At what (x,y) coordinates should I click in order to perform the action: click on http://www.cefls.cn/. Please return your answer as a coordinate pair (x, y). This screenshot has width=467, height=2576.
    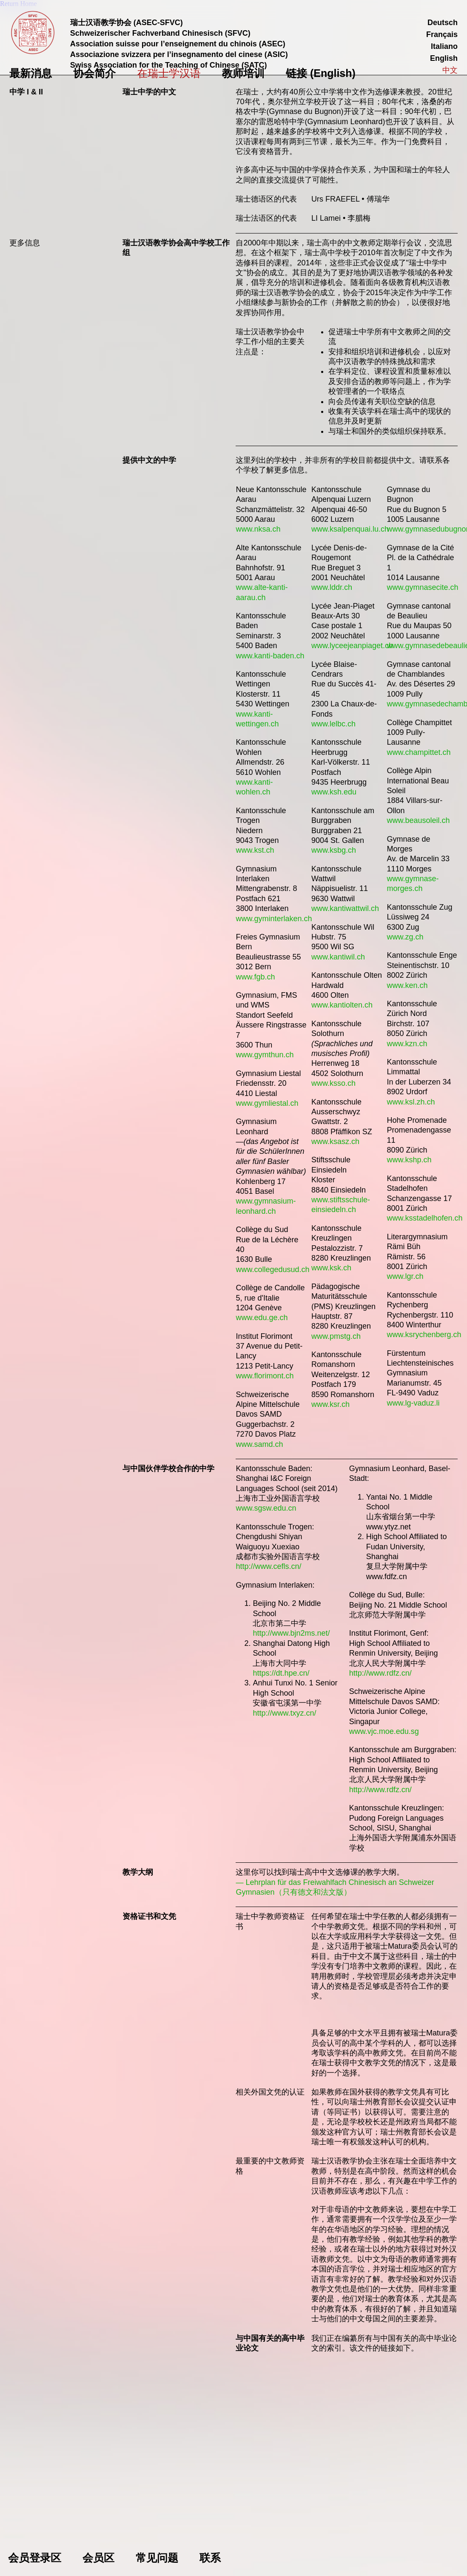
    Looking at the image, I should click on (268, 1566).